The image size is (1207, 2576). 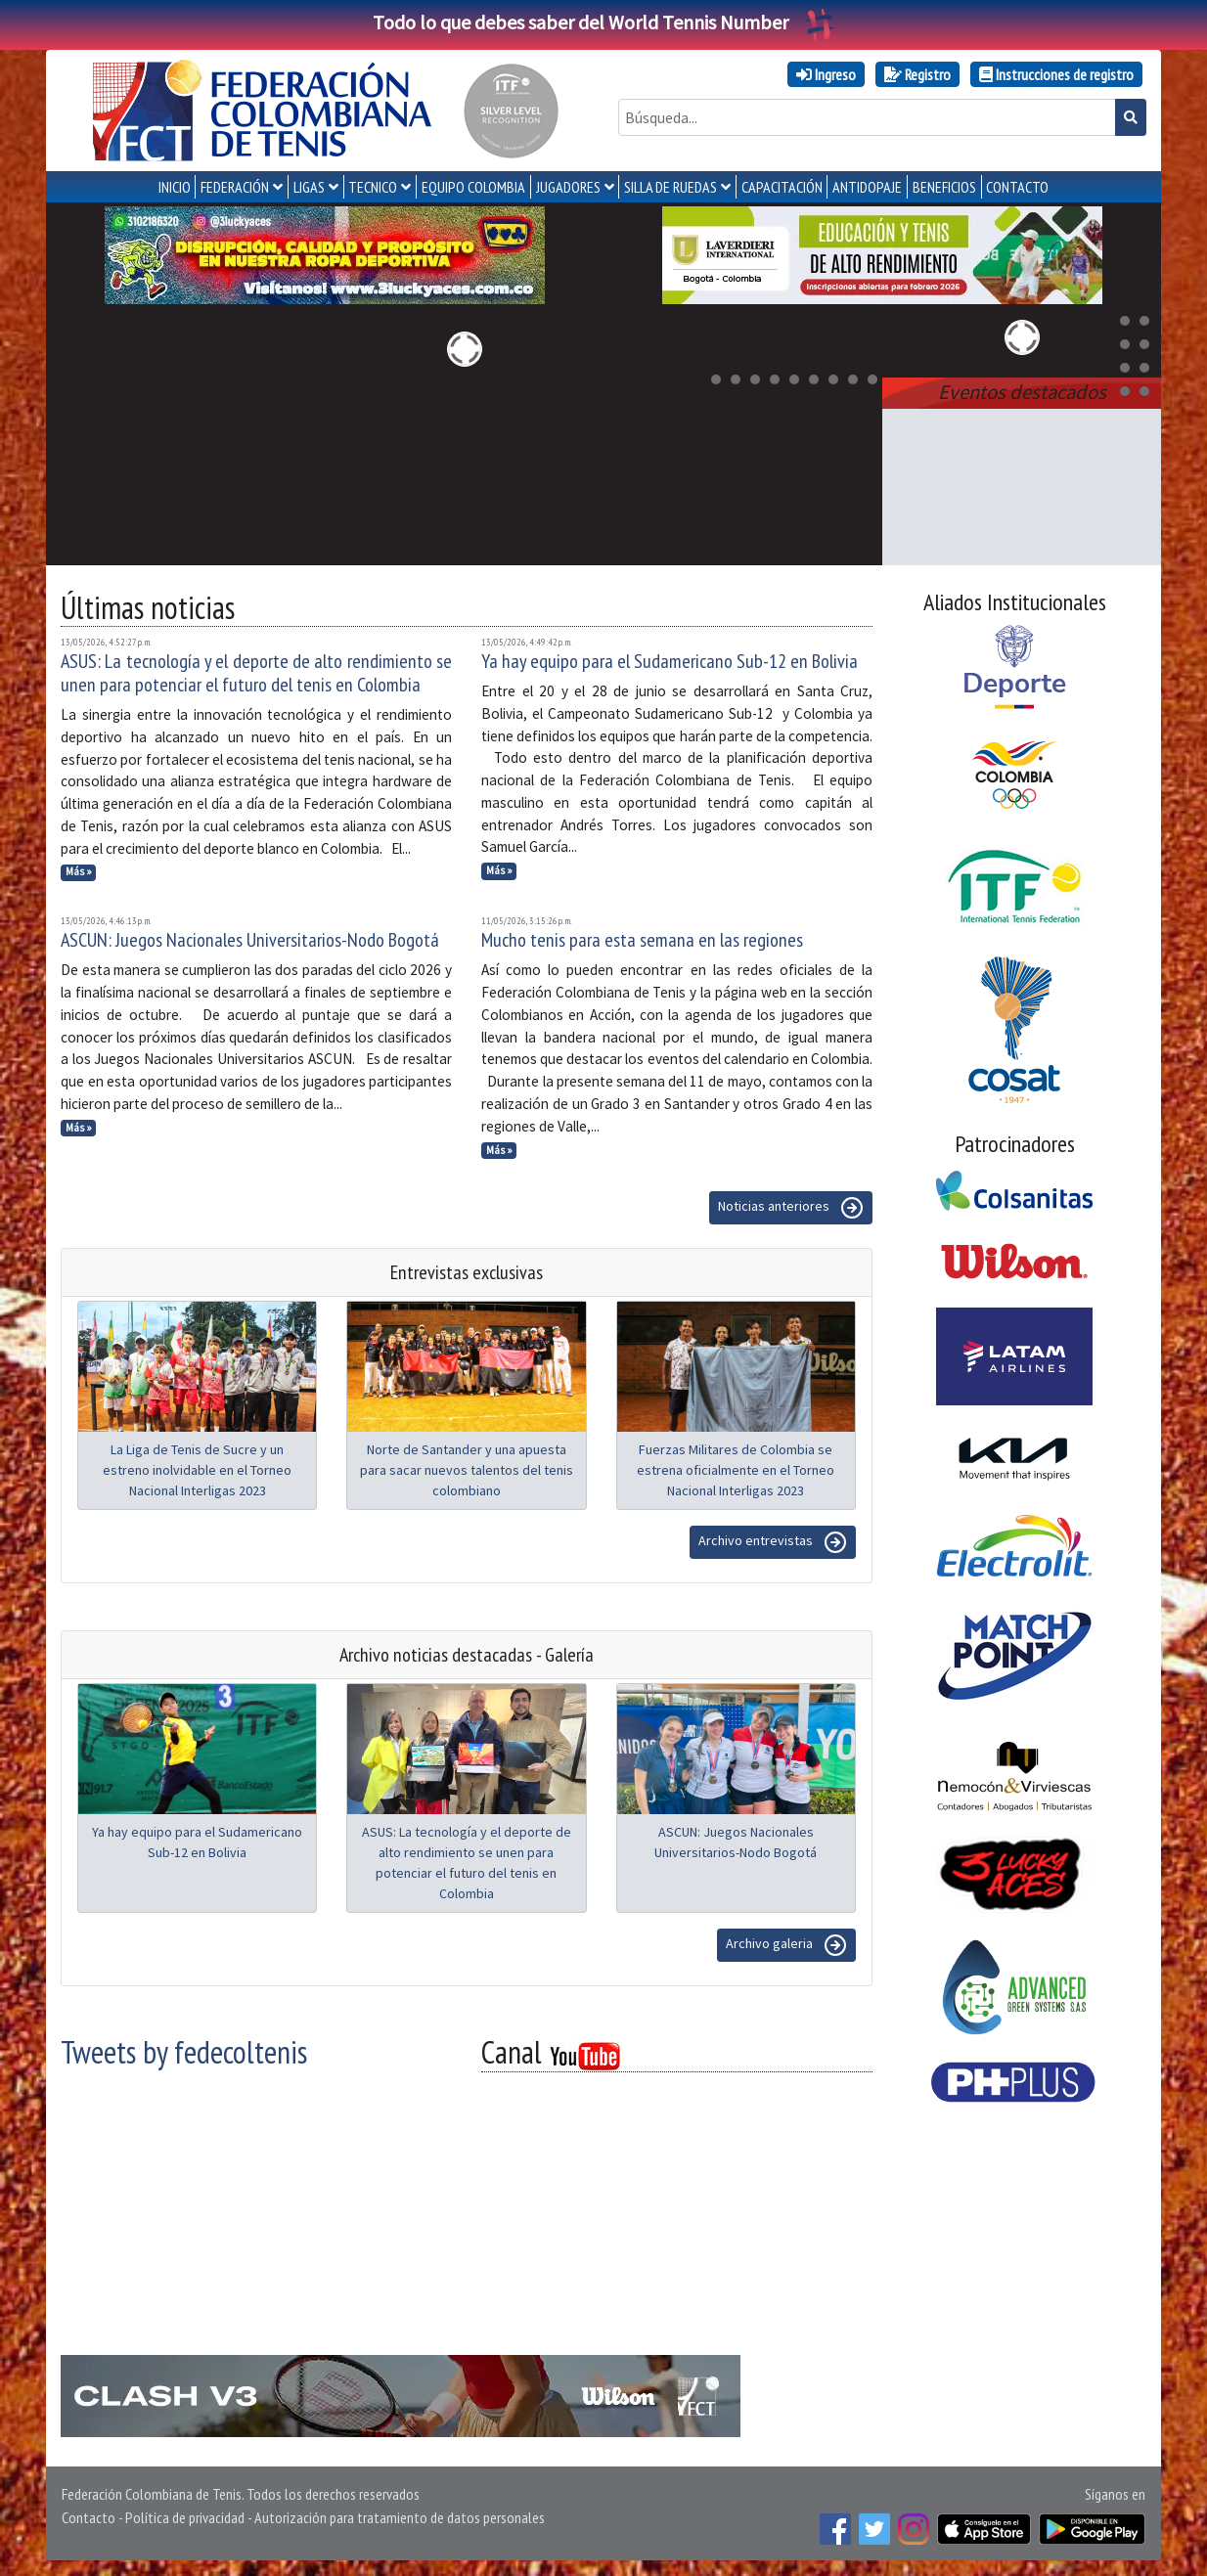 What do you see at coordinates (642, 940) in the screenshot?
I see `Mucho tenis para esta semana en las regiones` at bounding box center [642, 940].